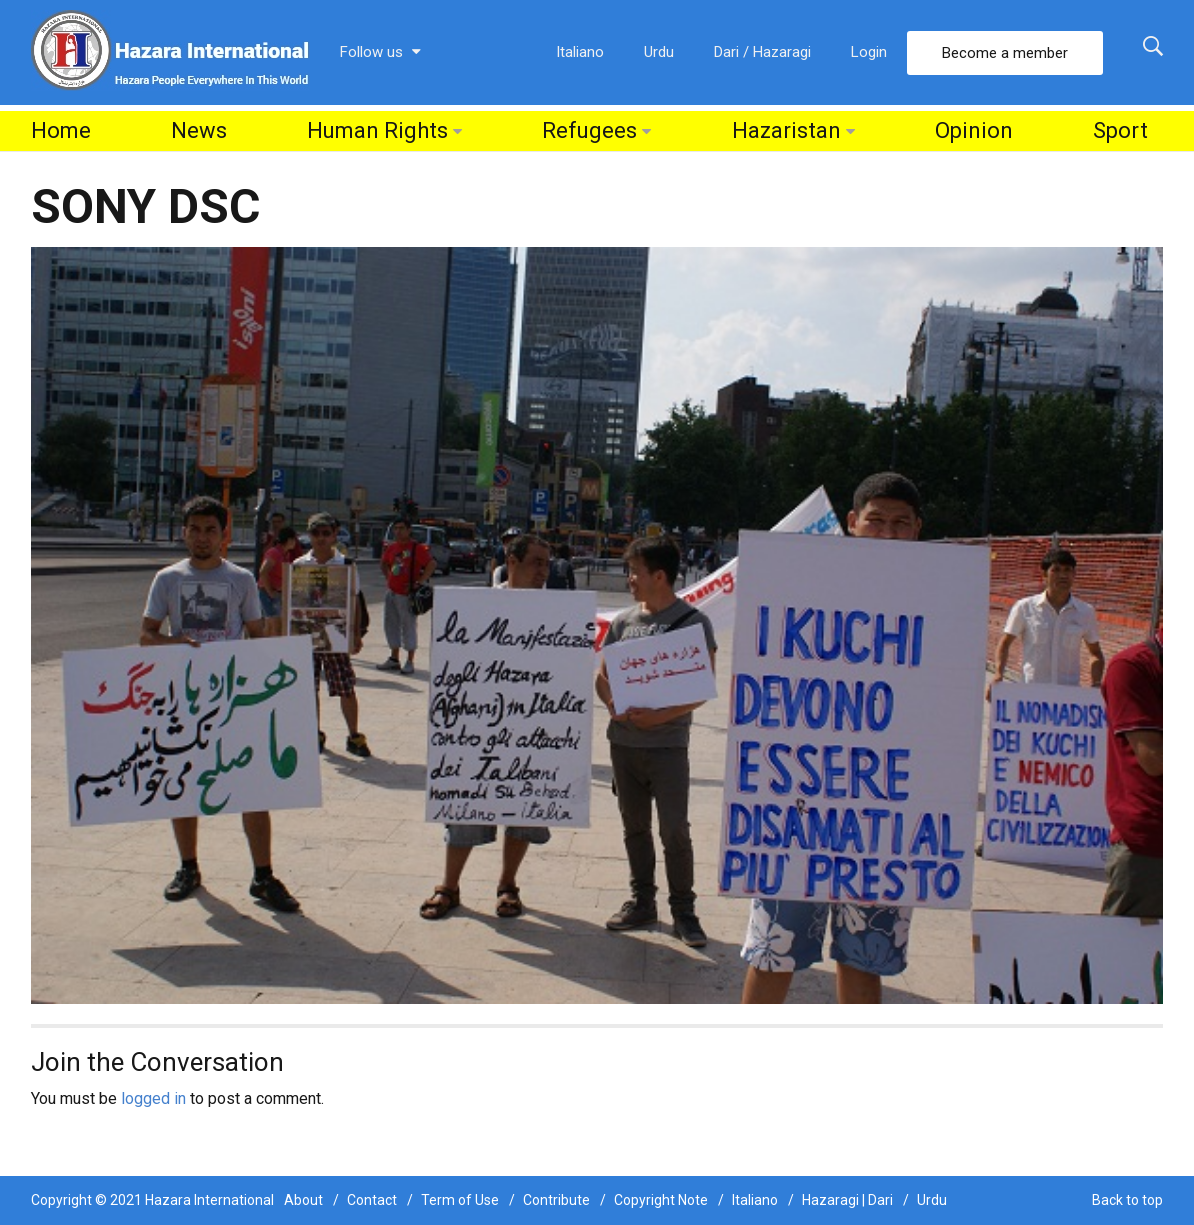 Image resolution: width=1194 pixels, height=1225 pixels. I want to click on News, so click(199, 130).